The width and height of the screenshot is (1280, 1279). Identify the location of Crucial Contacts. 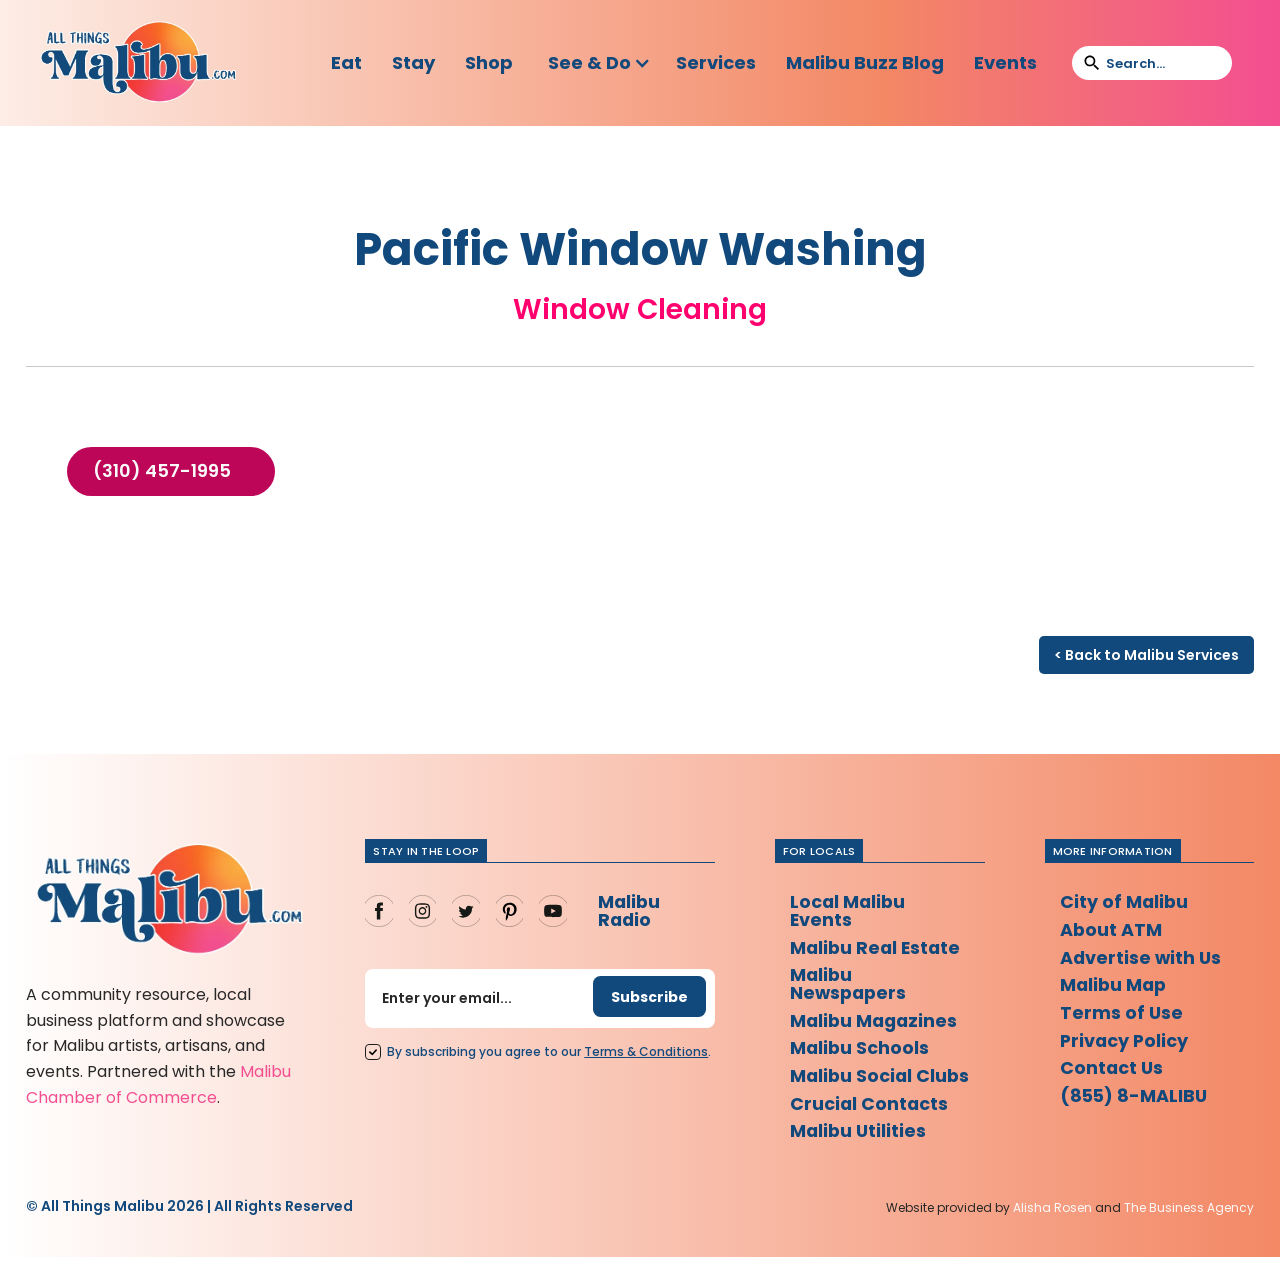
(870, 1123).